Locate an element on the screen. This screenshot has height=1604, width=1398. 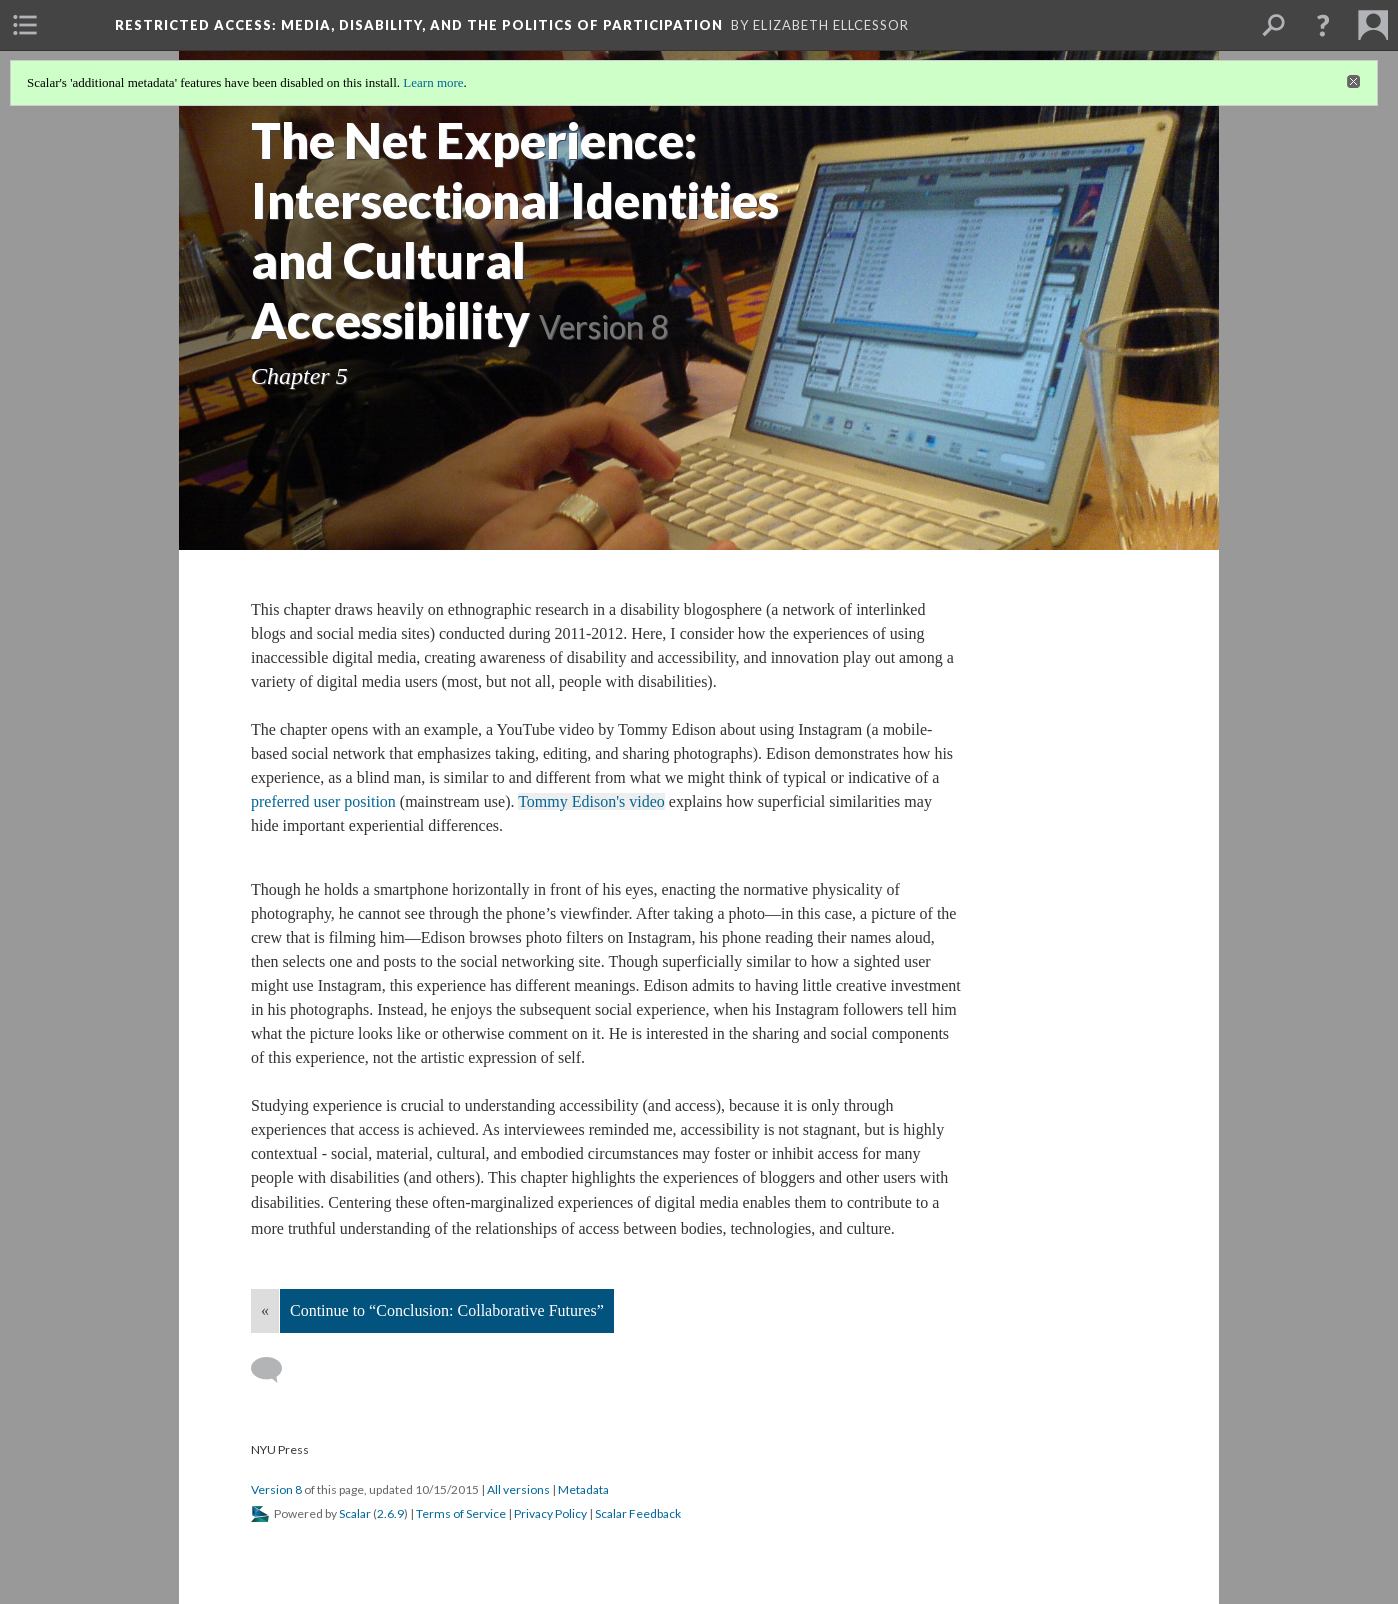
Scalar Feedback is located at coordinates (638, 1513).